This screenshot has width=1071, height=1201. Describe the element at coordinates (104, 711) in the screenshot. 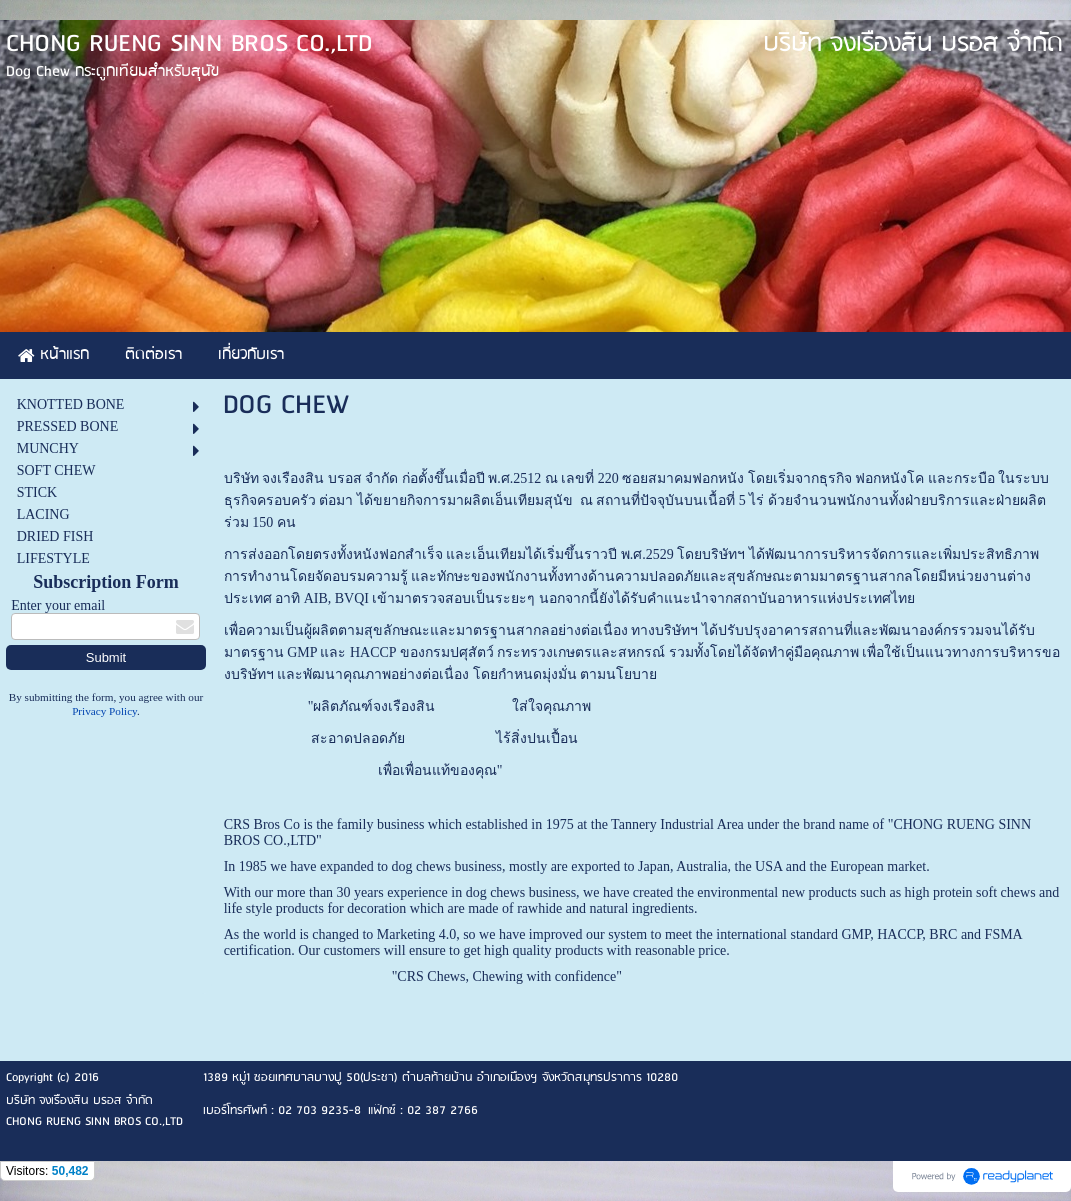

I see `Privacy Policy` at that location.